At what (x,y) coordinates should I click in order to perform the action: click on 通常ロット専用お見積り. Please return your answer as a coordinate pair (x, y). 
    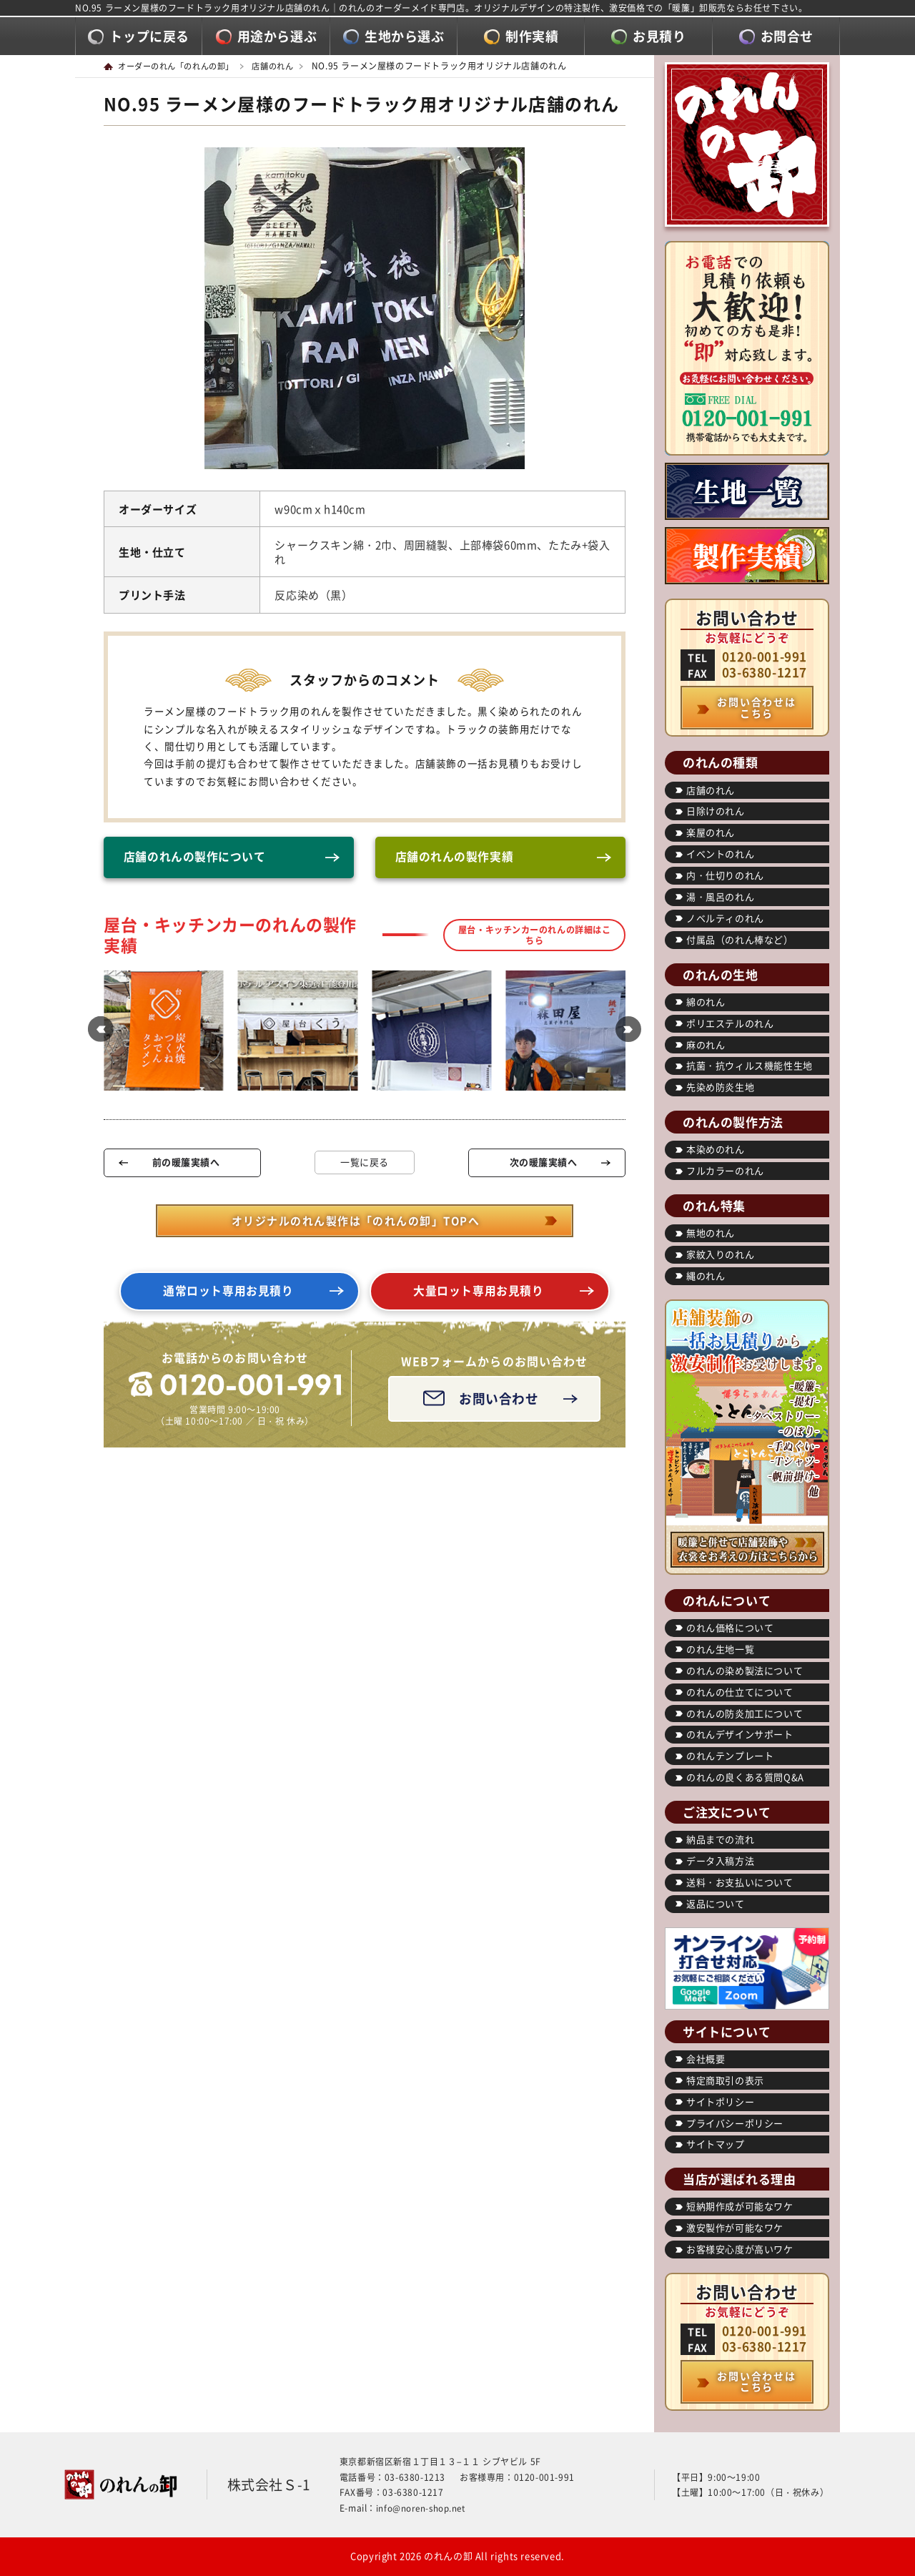
    Looking at the image, I should click on (228, 1296).